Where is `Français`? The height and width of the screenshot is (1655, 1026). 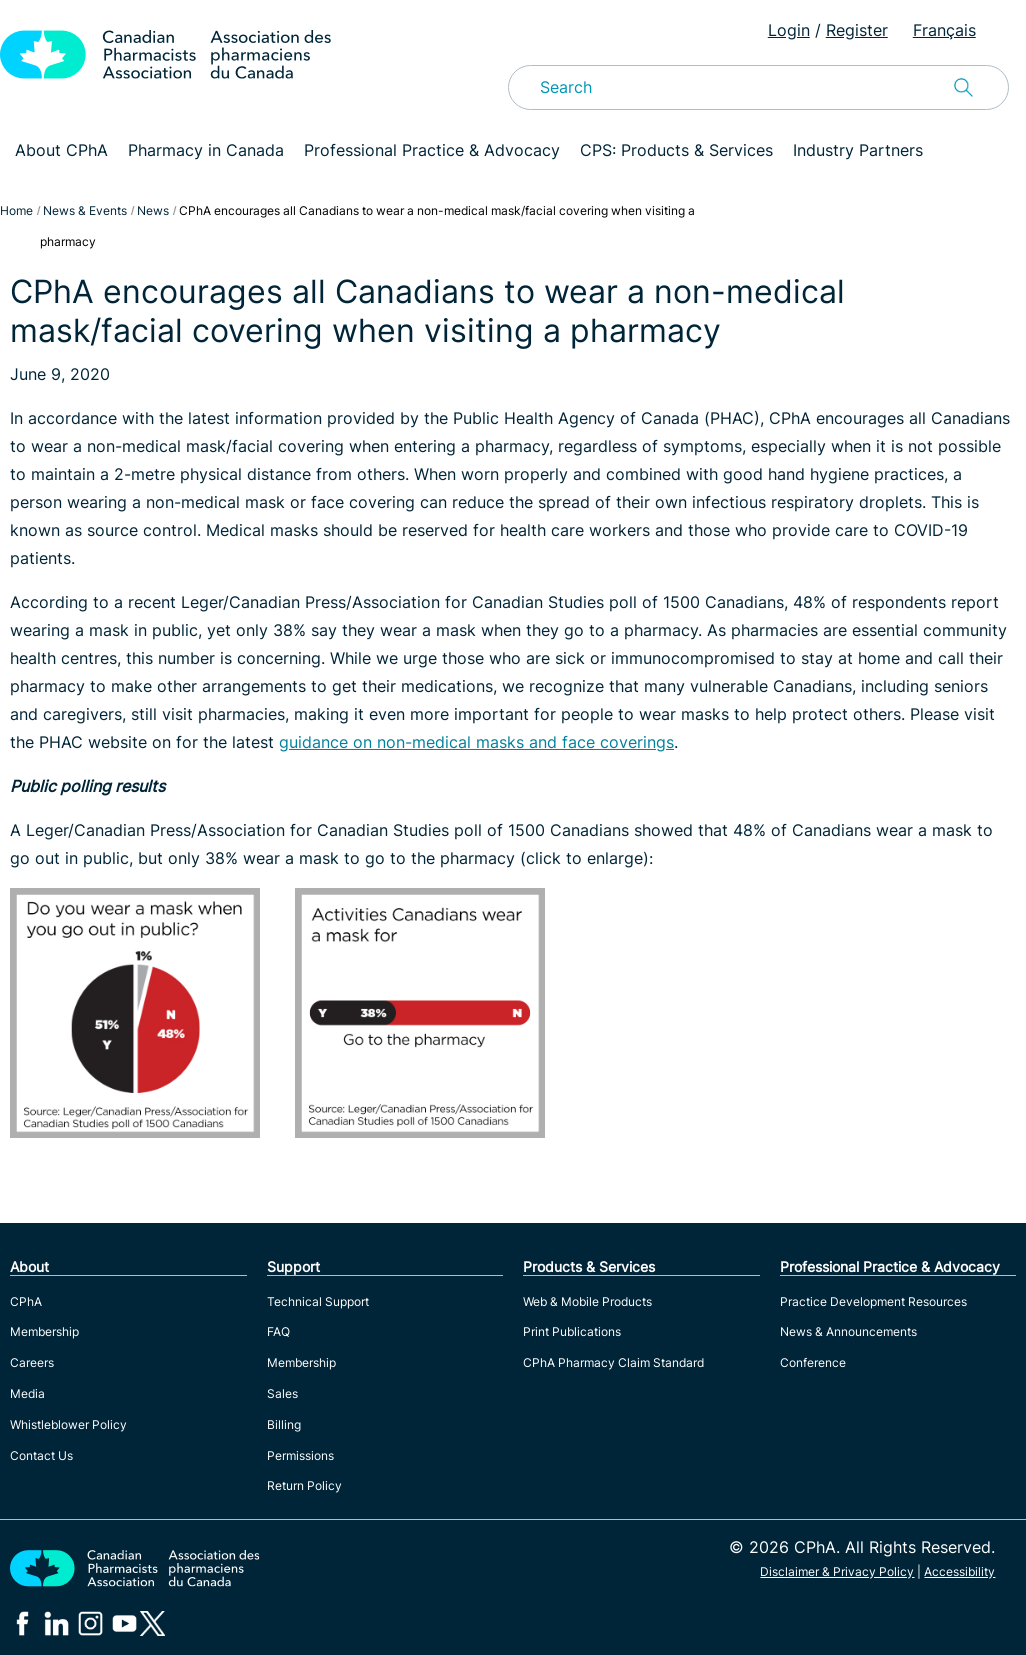
Français is located at coordinates (944, 30).